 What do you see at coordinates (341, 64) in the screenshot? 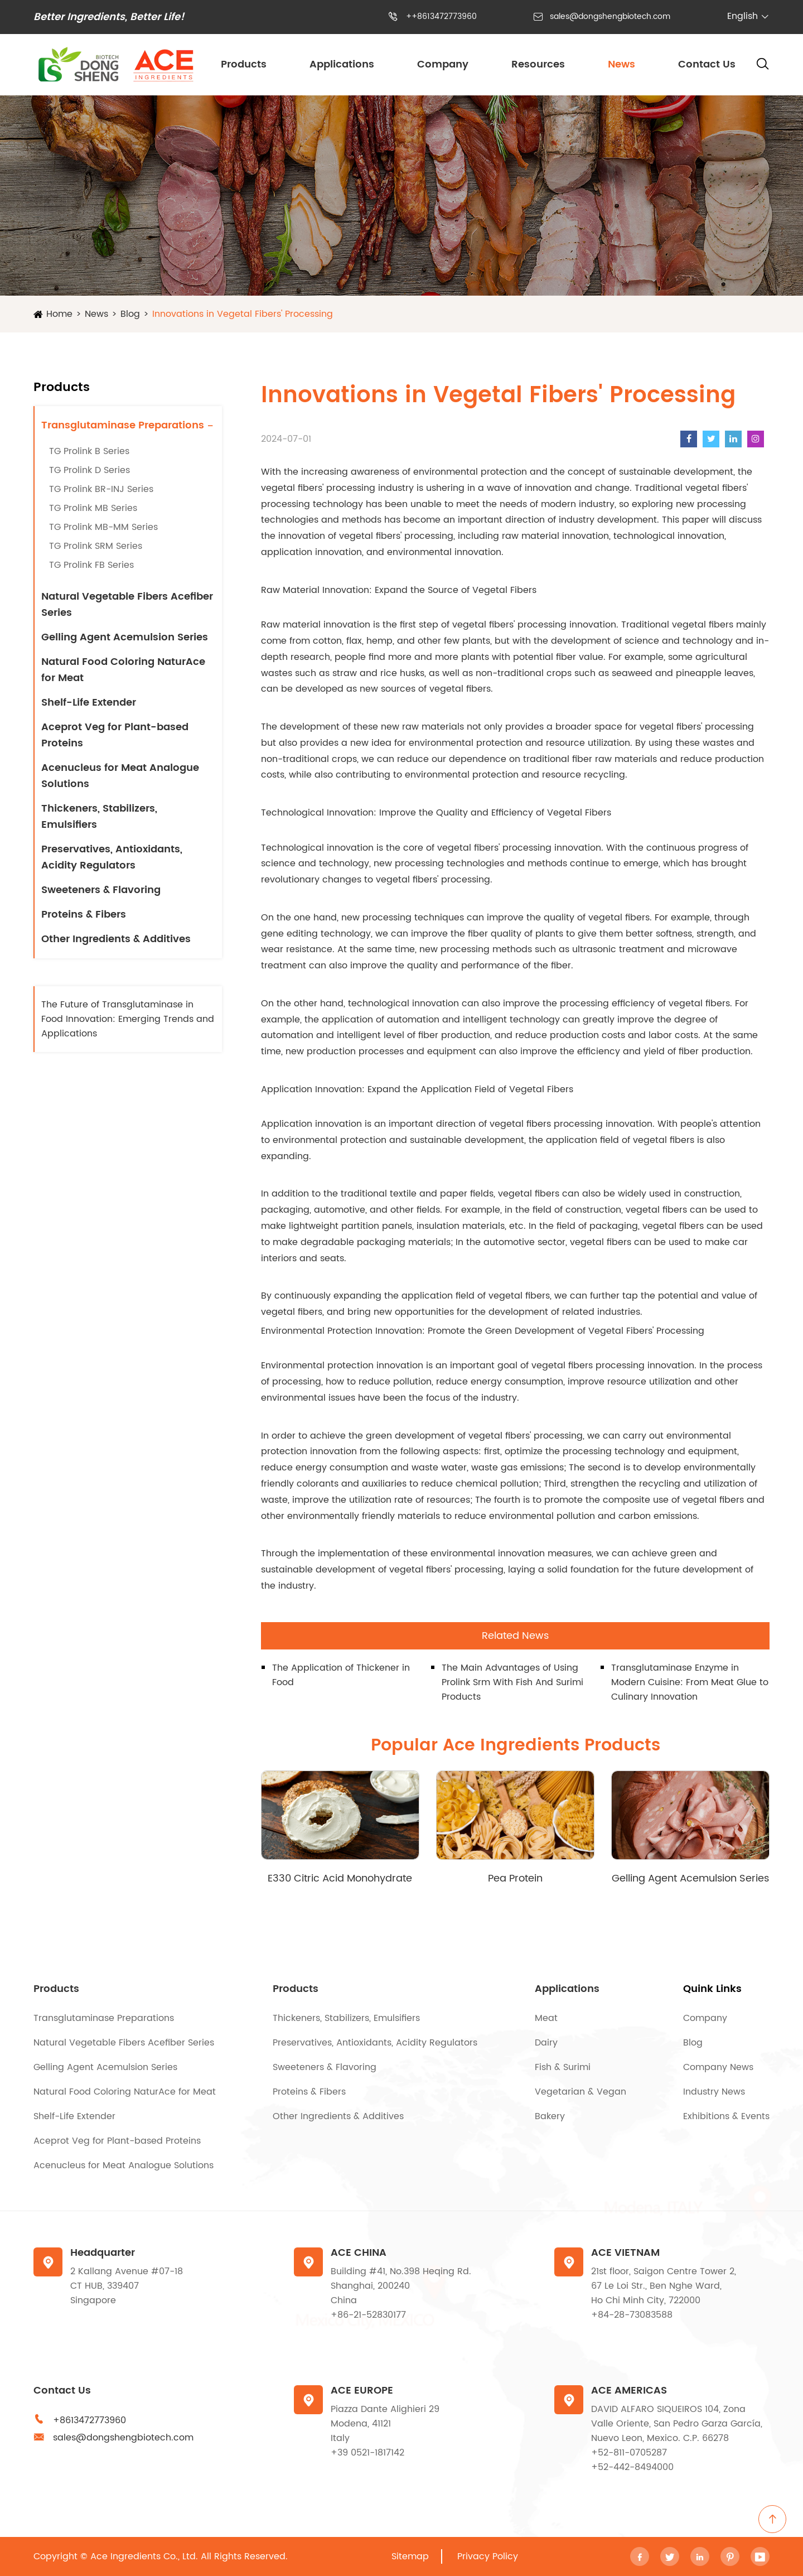
I see `Applications` at bounding box center [341, 64].